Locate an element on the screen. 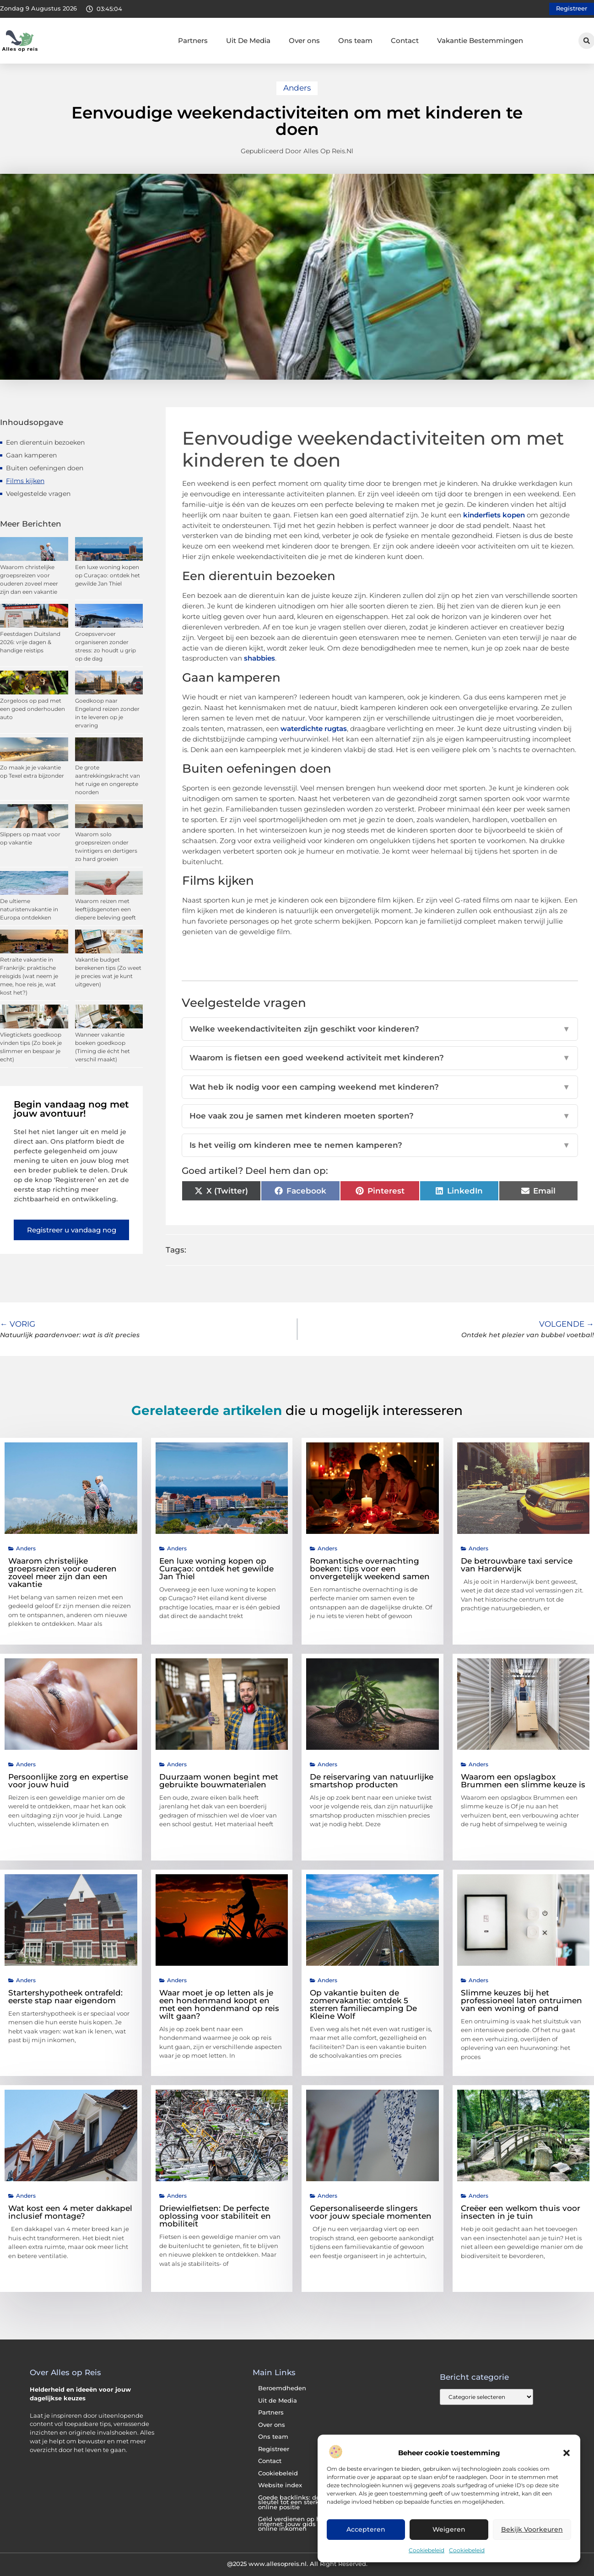 Image resolution: width=594 pixels, height=2576 pixels. Een luxe woning kopen op Curaçao: ontdek het gewilde Jan Thiel is located at coordinates (107, 575).